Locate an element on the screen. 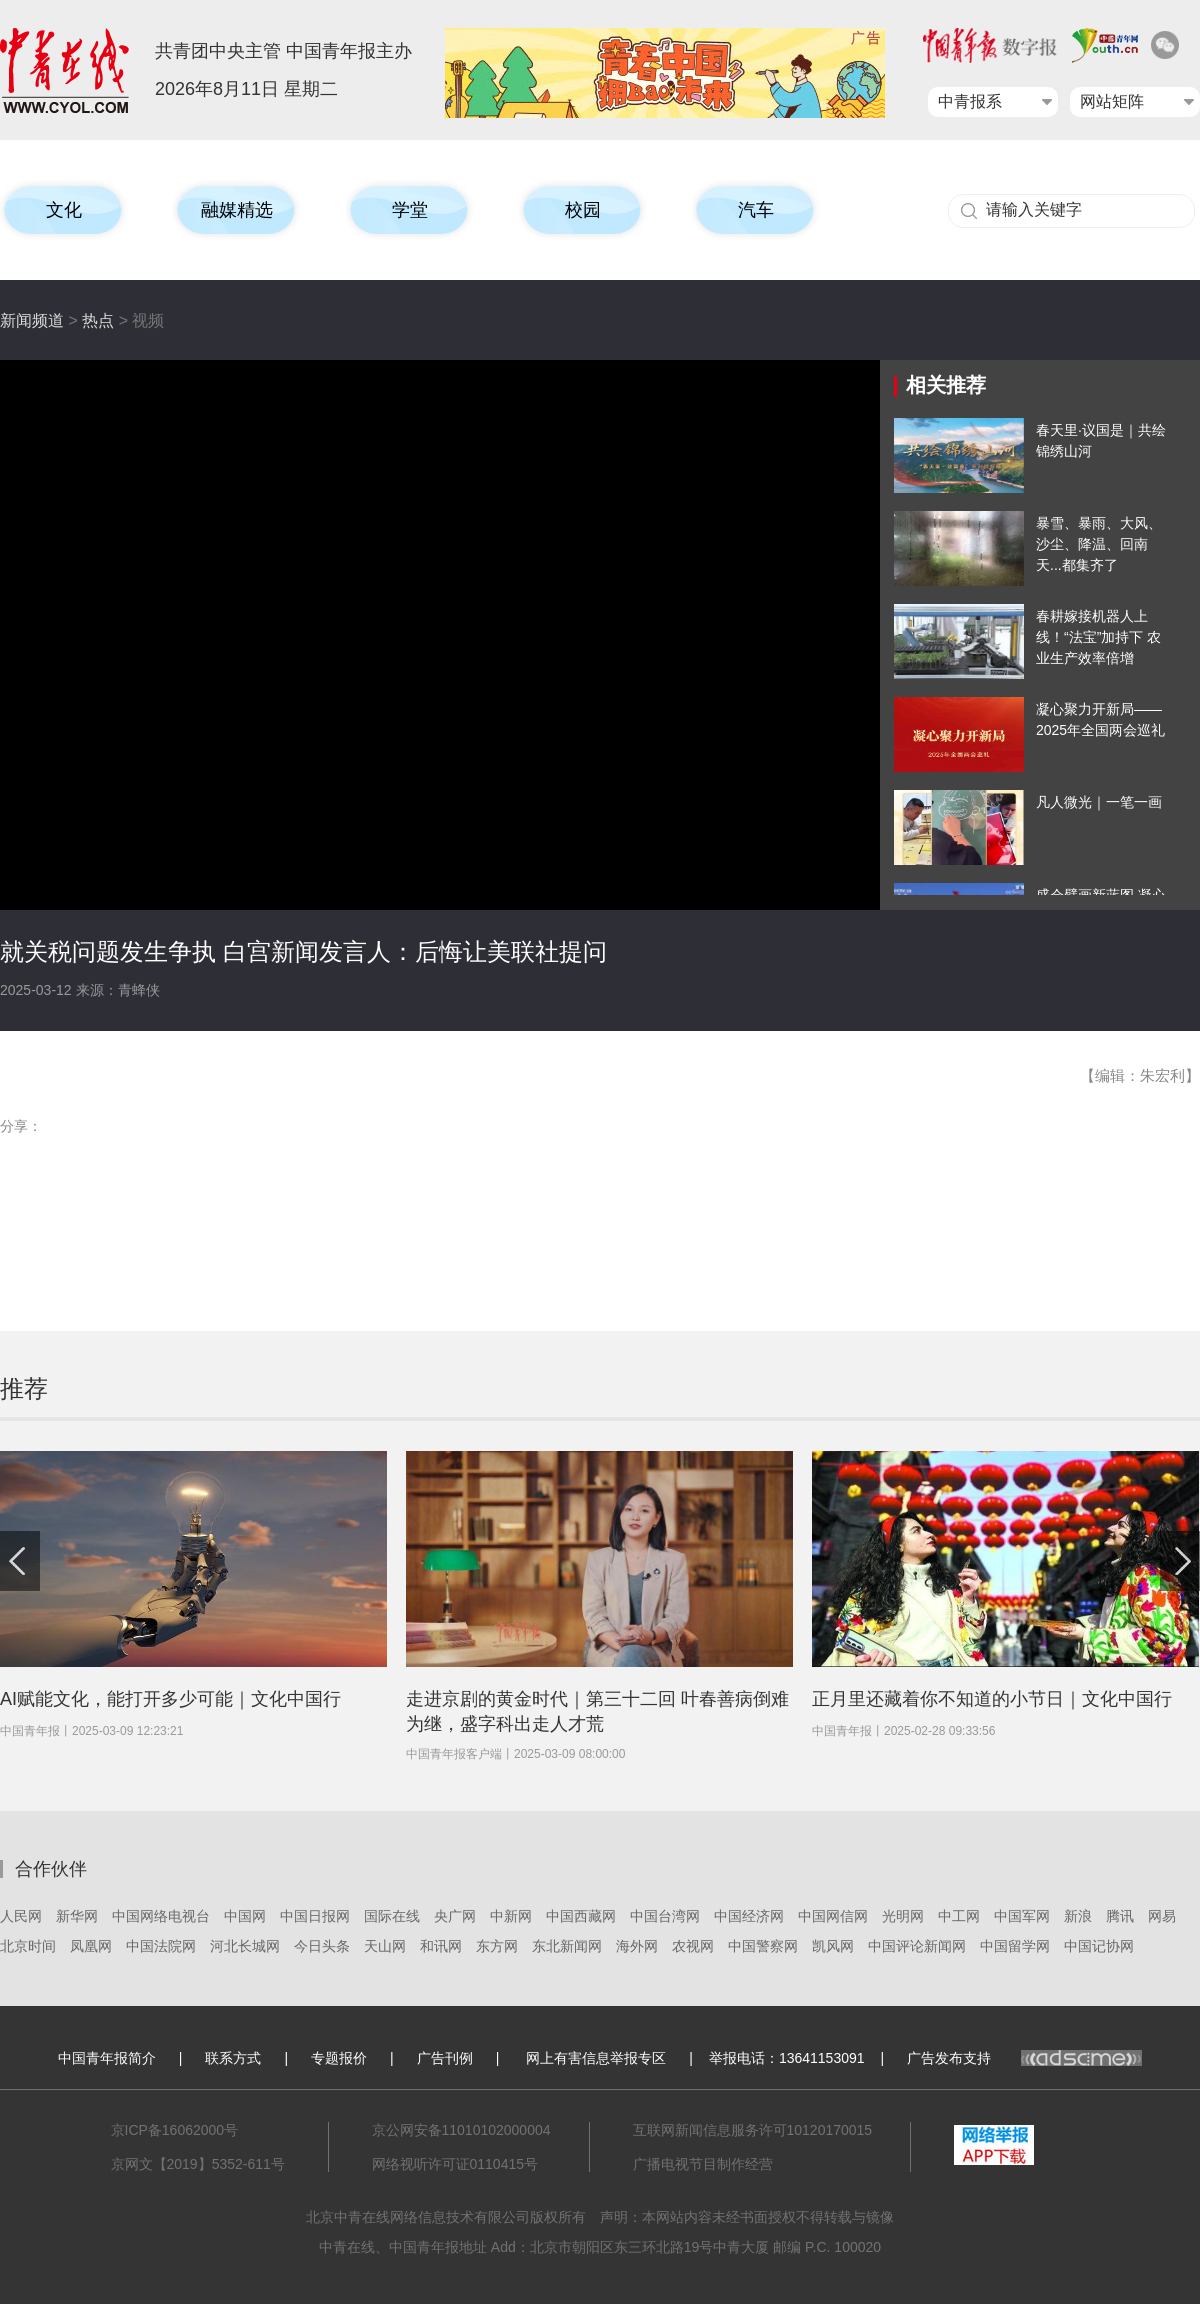  AI赋能文化，能打开多少可能｜文化中国行 is located at coordinates (170, 1699).